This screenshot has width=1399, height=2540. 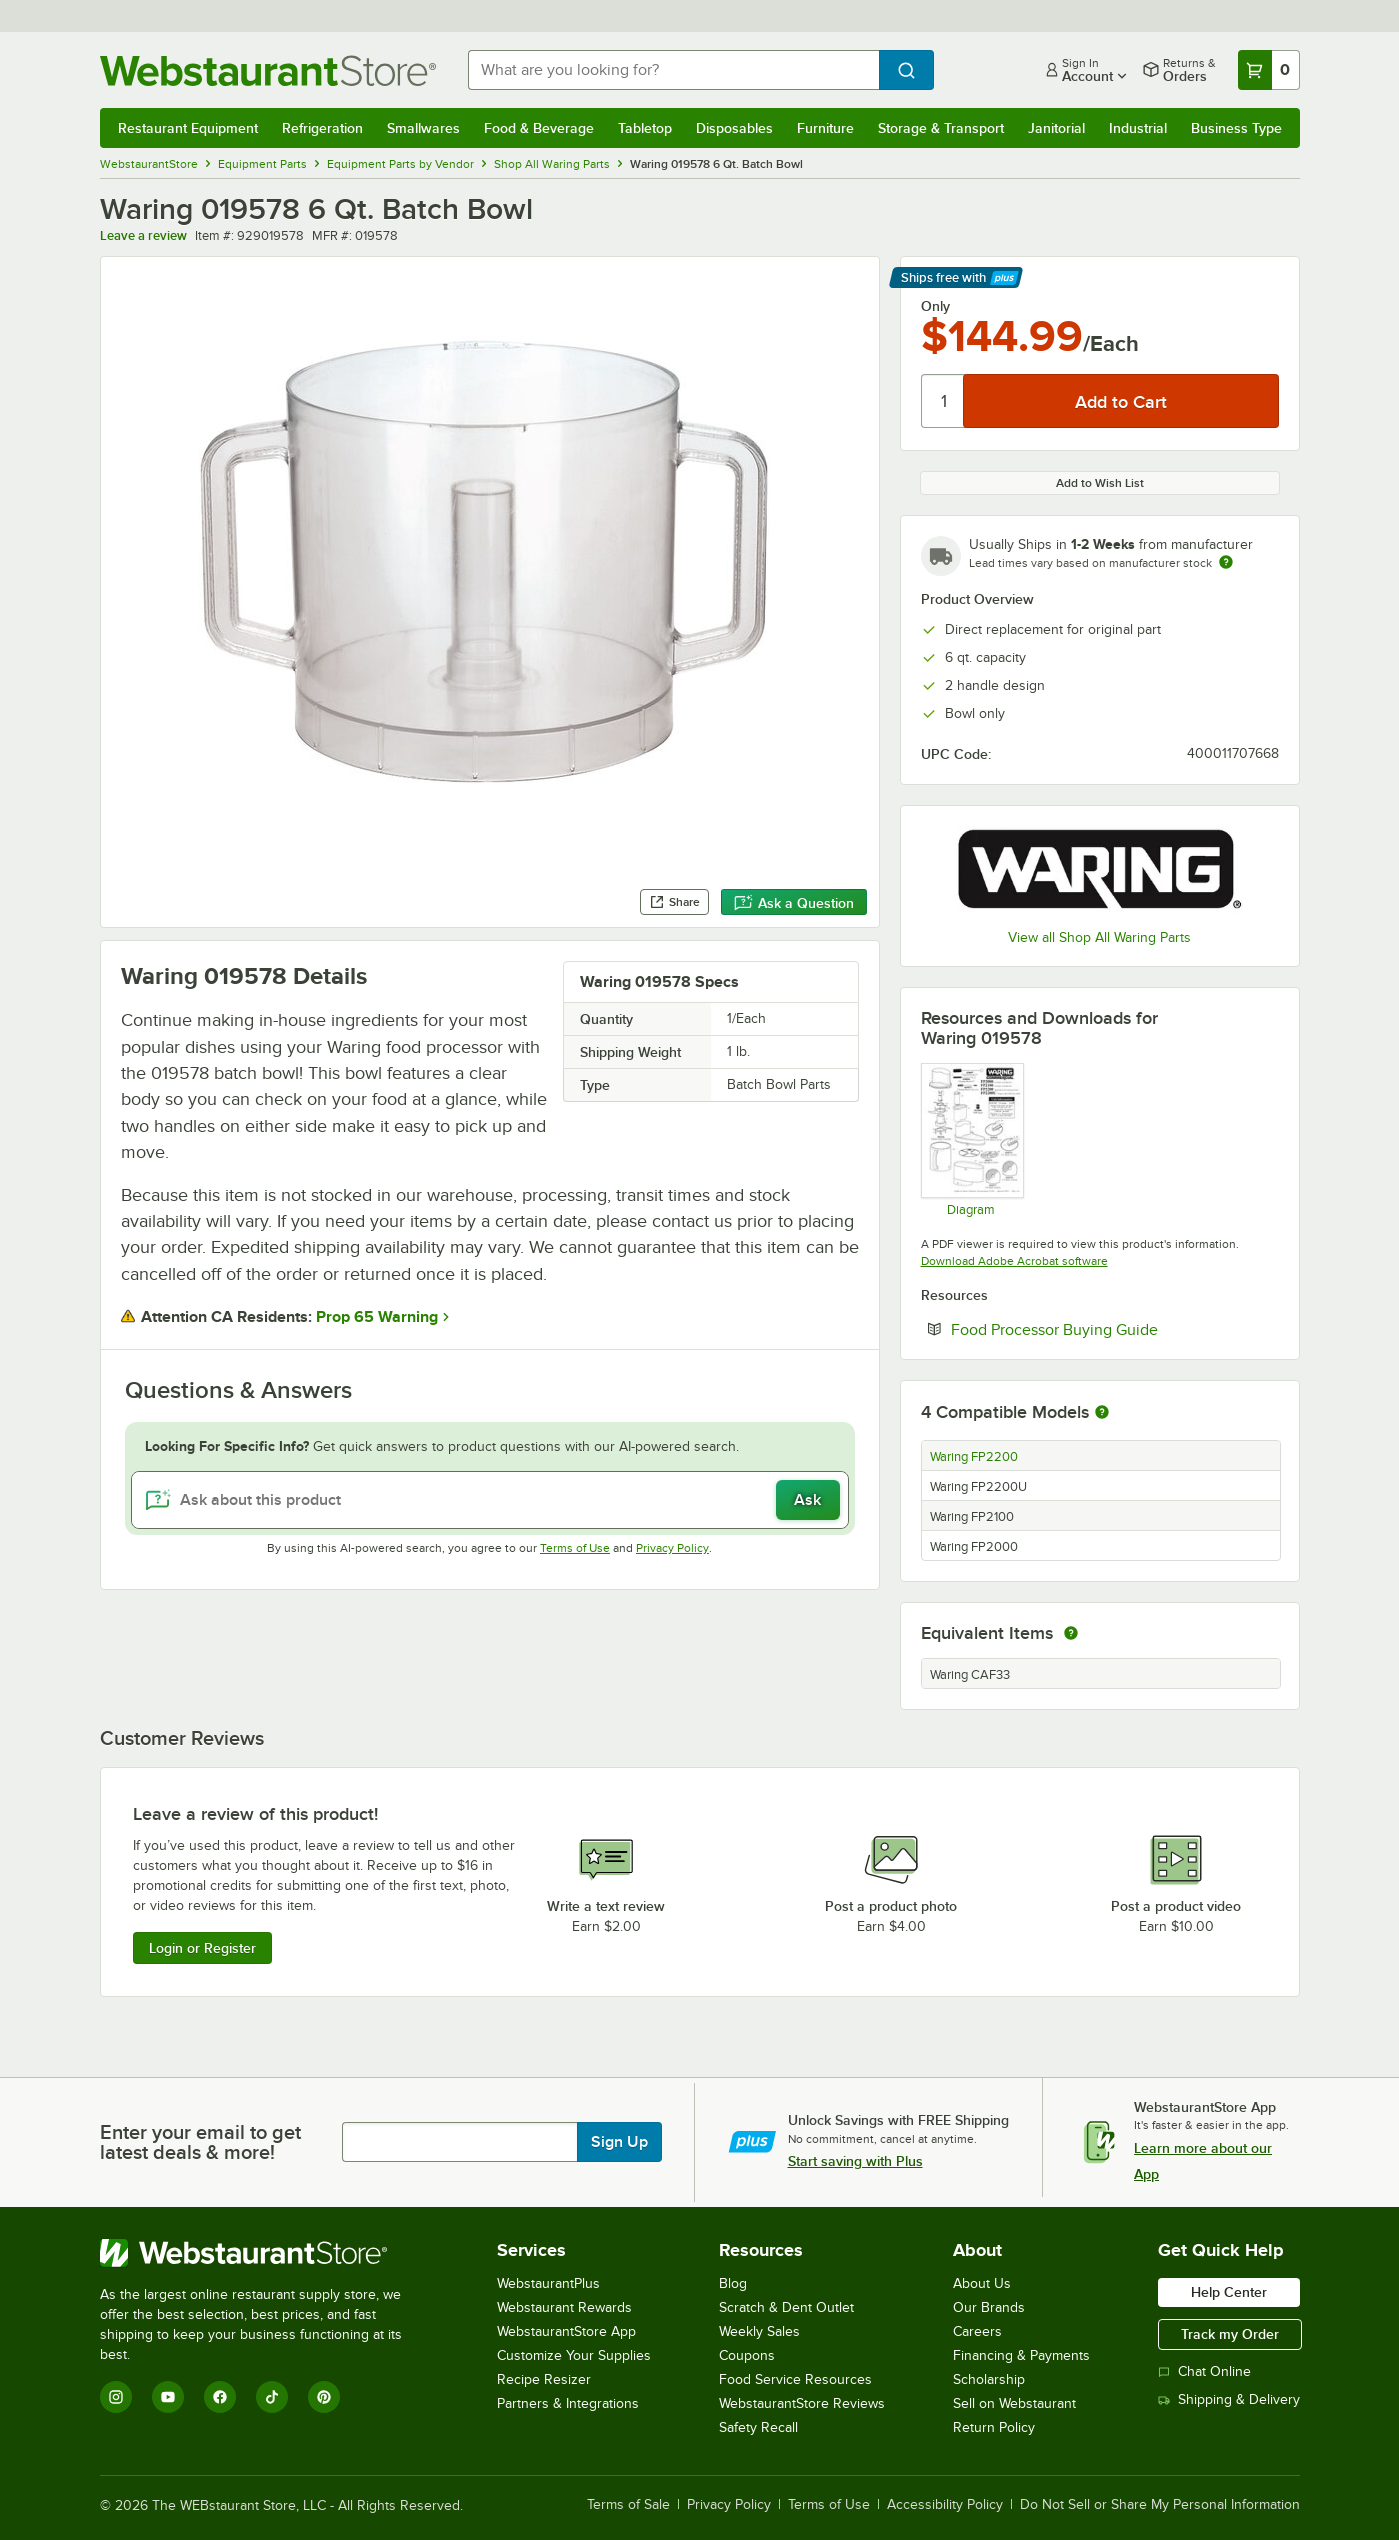 I want to click on Track my Order, so click(x=1230, y=2334).